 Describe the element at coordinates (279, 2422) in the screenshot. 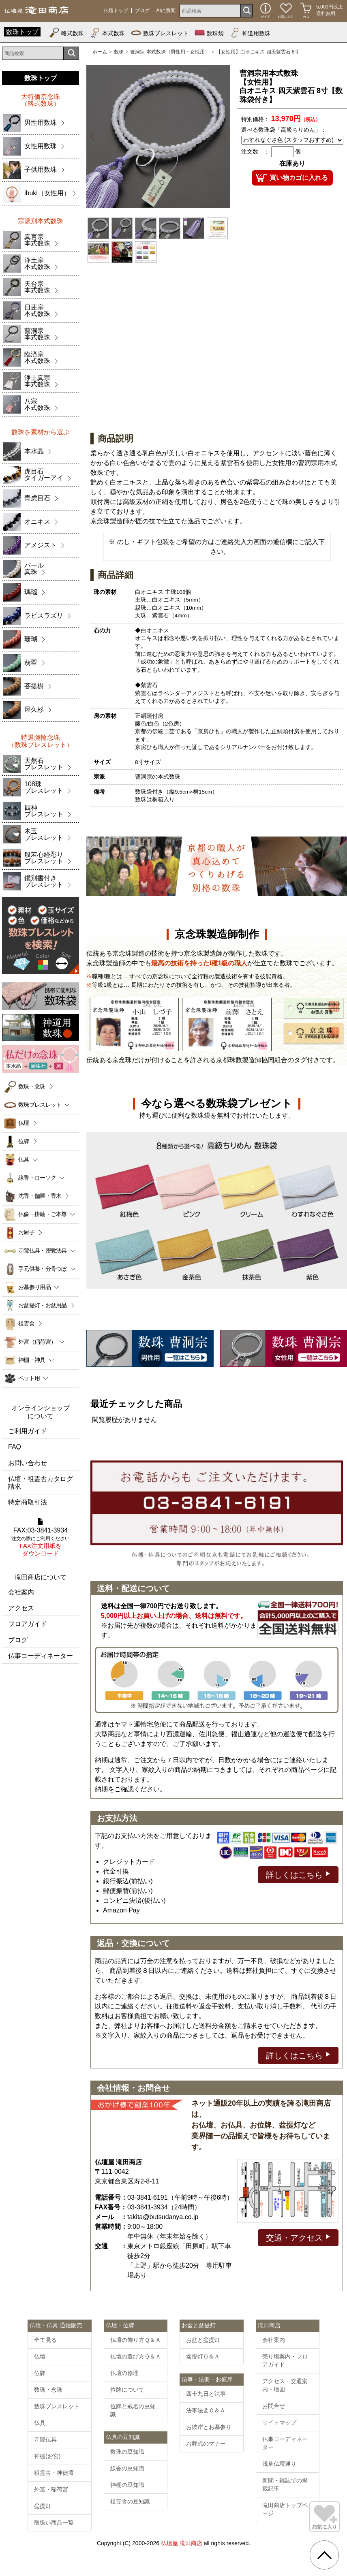

I see `サイトマップ` at that location.